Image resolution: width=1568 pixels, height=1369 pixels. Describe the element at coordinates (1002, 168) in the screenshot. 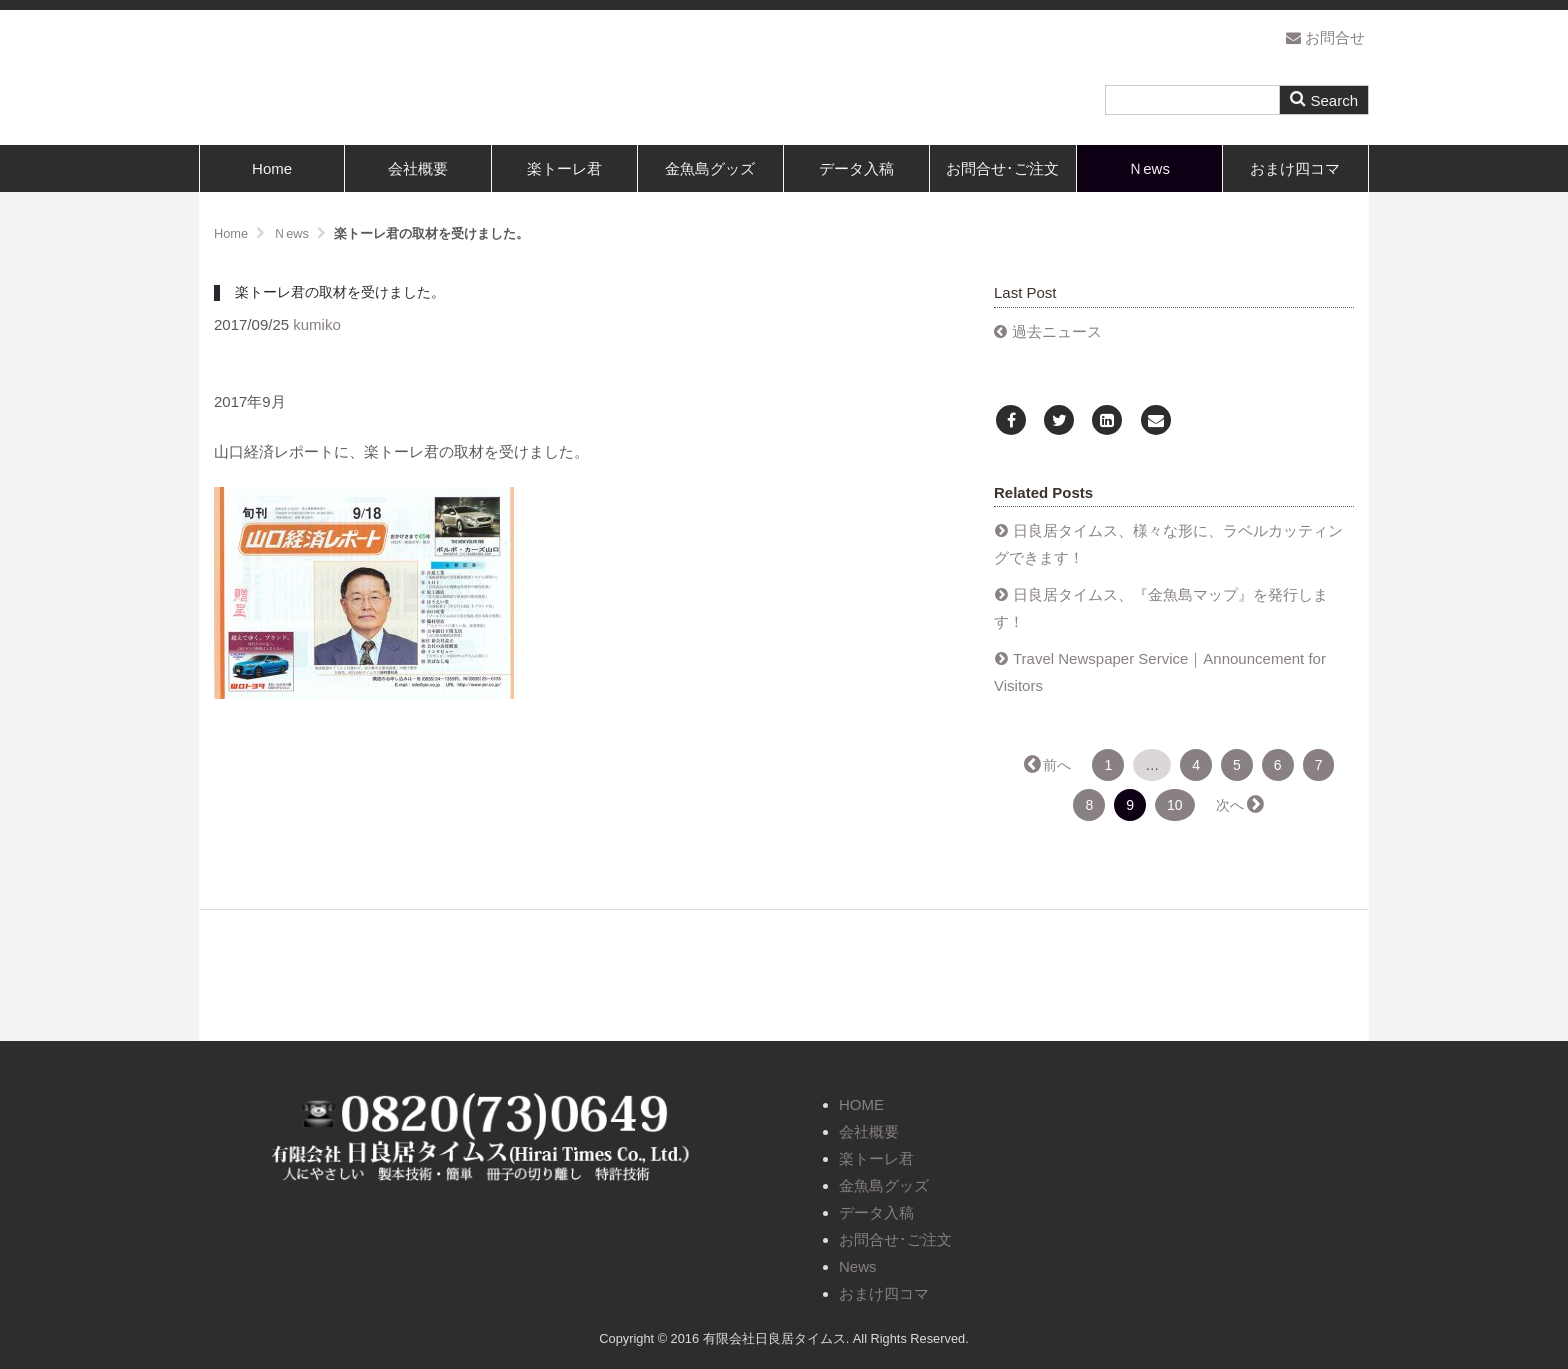

I see `お問合せ･ご注文` at that location.